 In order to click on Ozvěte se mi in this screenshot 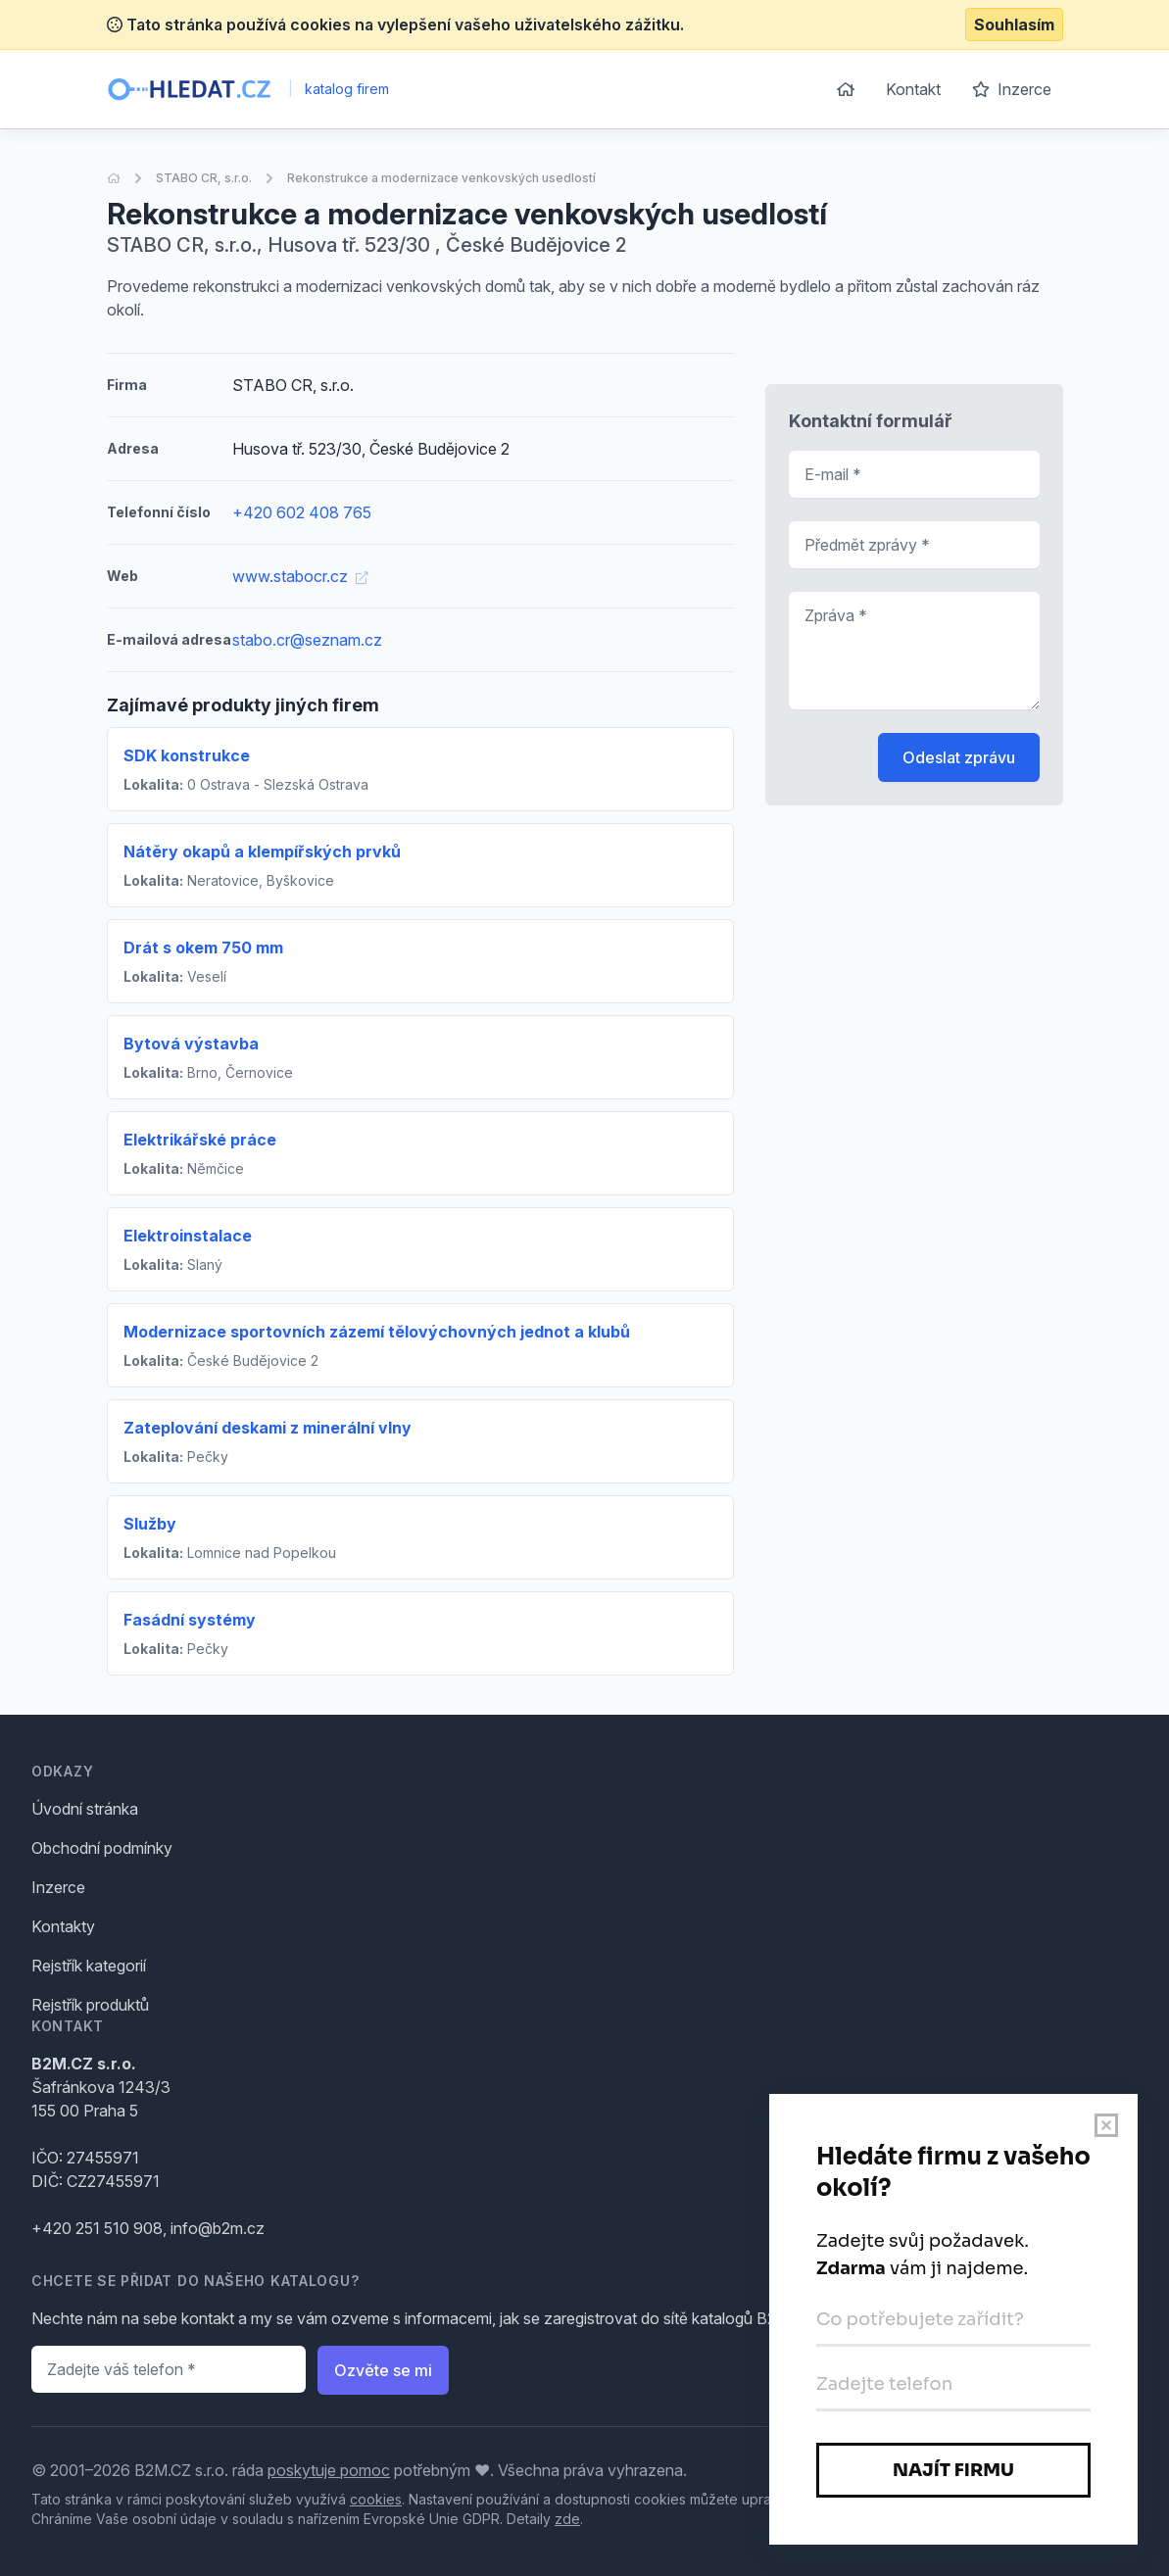, I will do `click(383, 2370)`.